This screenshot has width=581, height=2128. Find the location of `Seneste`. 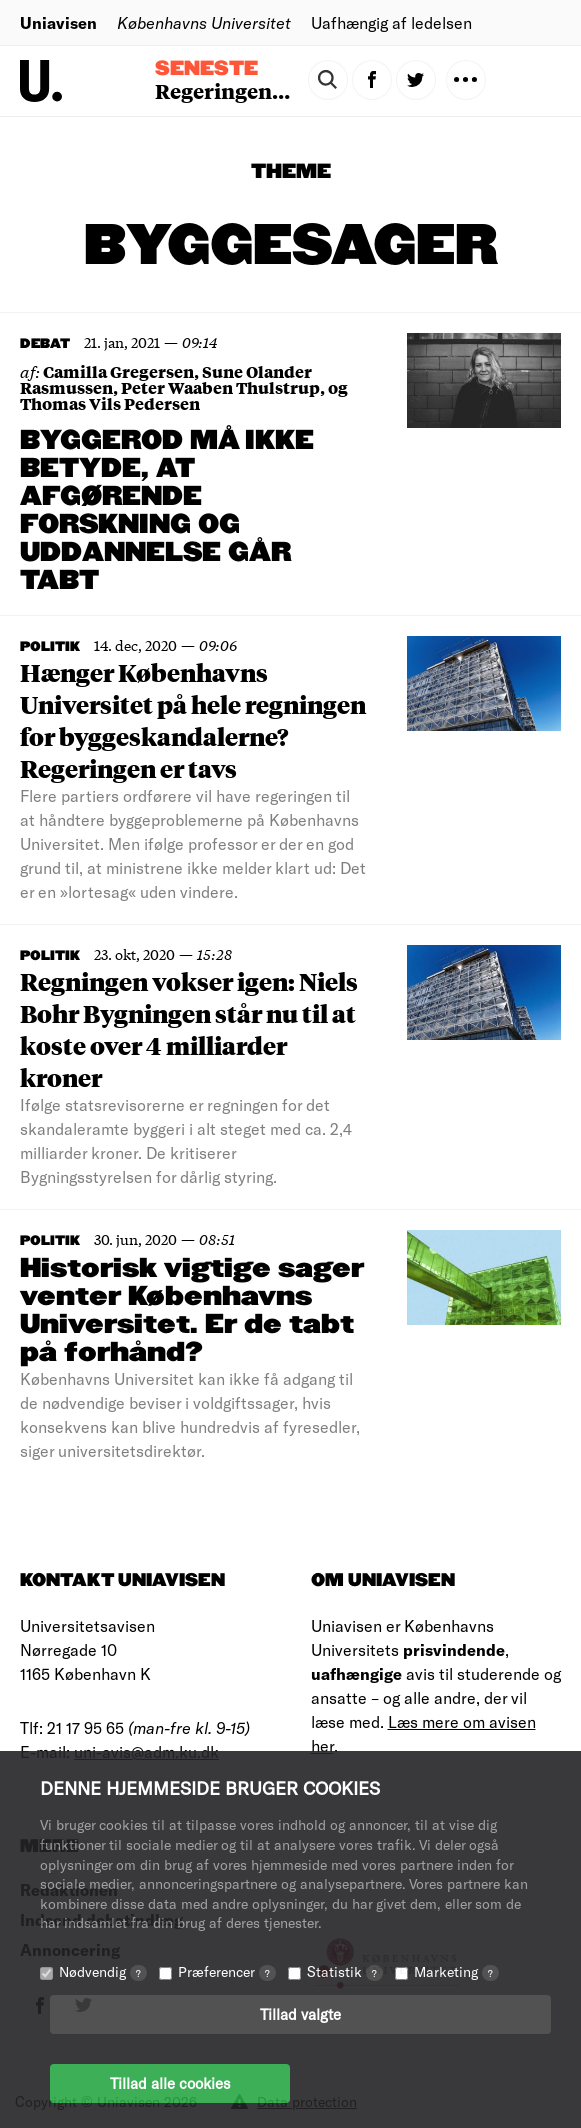

Seneste is located at coordinates (206, 69).